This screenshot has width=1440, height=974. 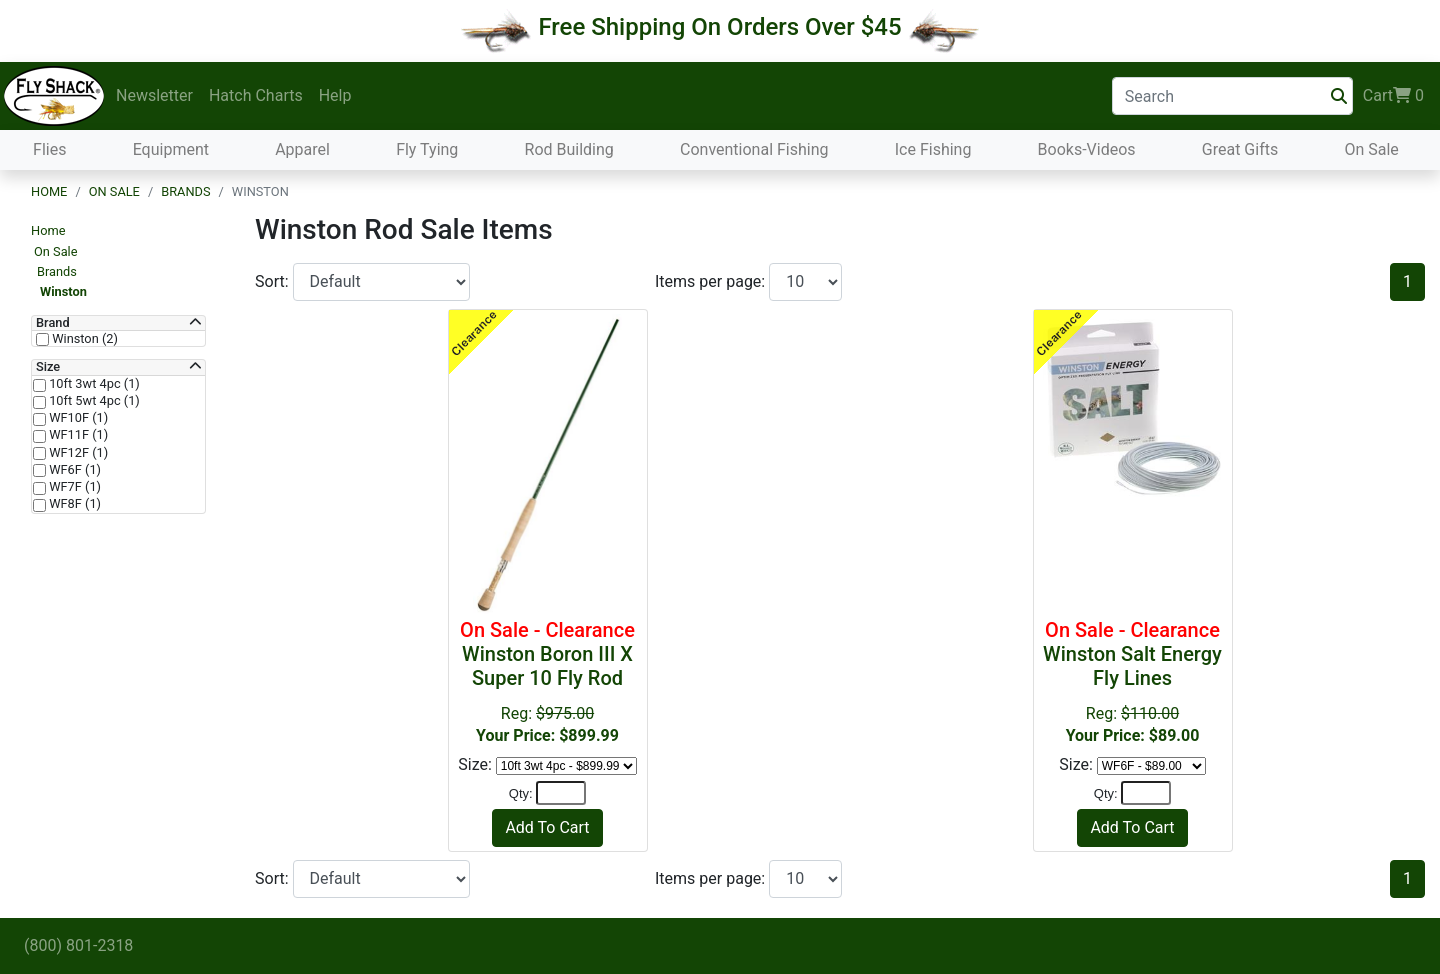 I want to click on Reg:, so click(x=548, y=681).